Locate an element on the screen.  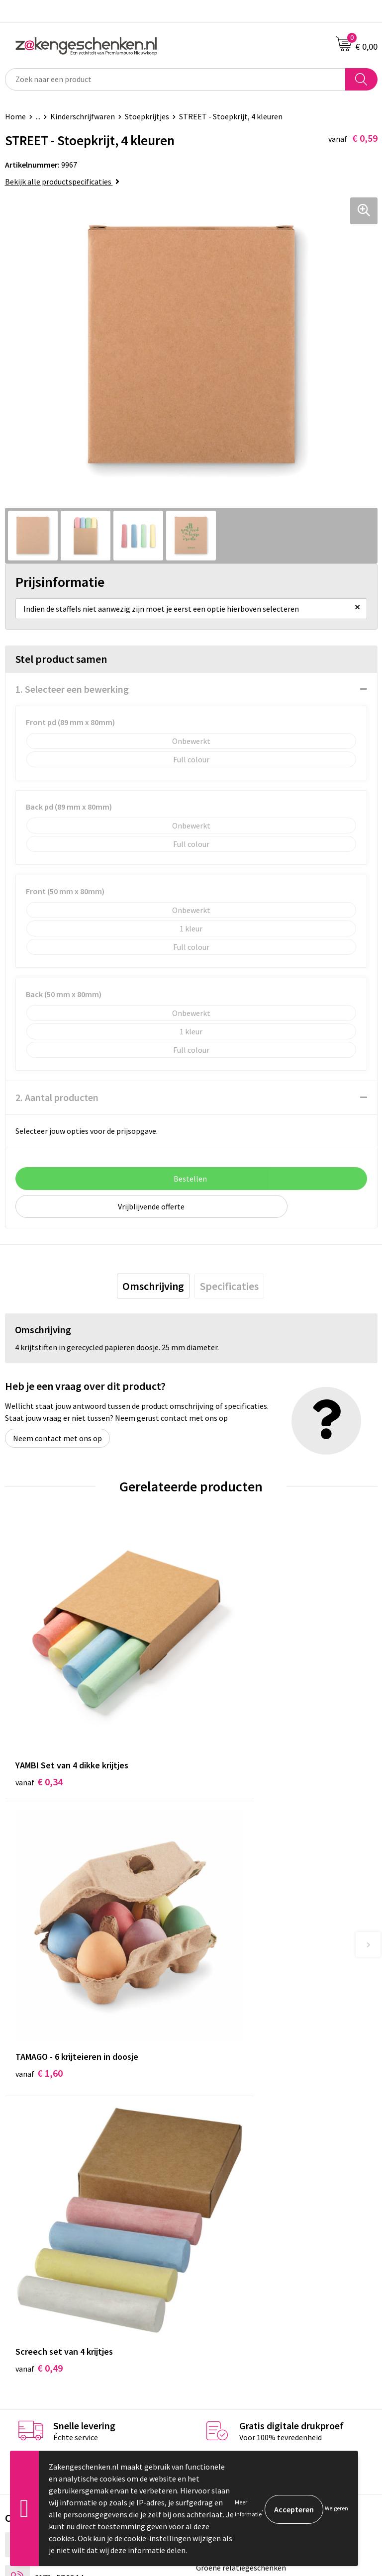
Bedrukken is located at coordinates (214, 2165).